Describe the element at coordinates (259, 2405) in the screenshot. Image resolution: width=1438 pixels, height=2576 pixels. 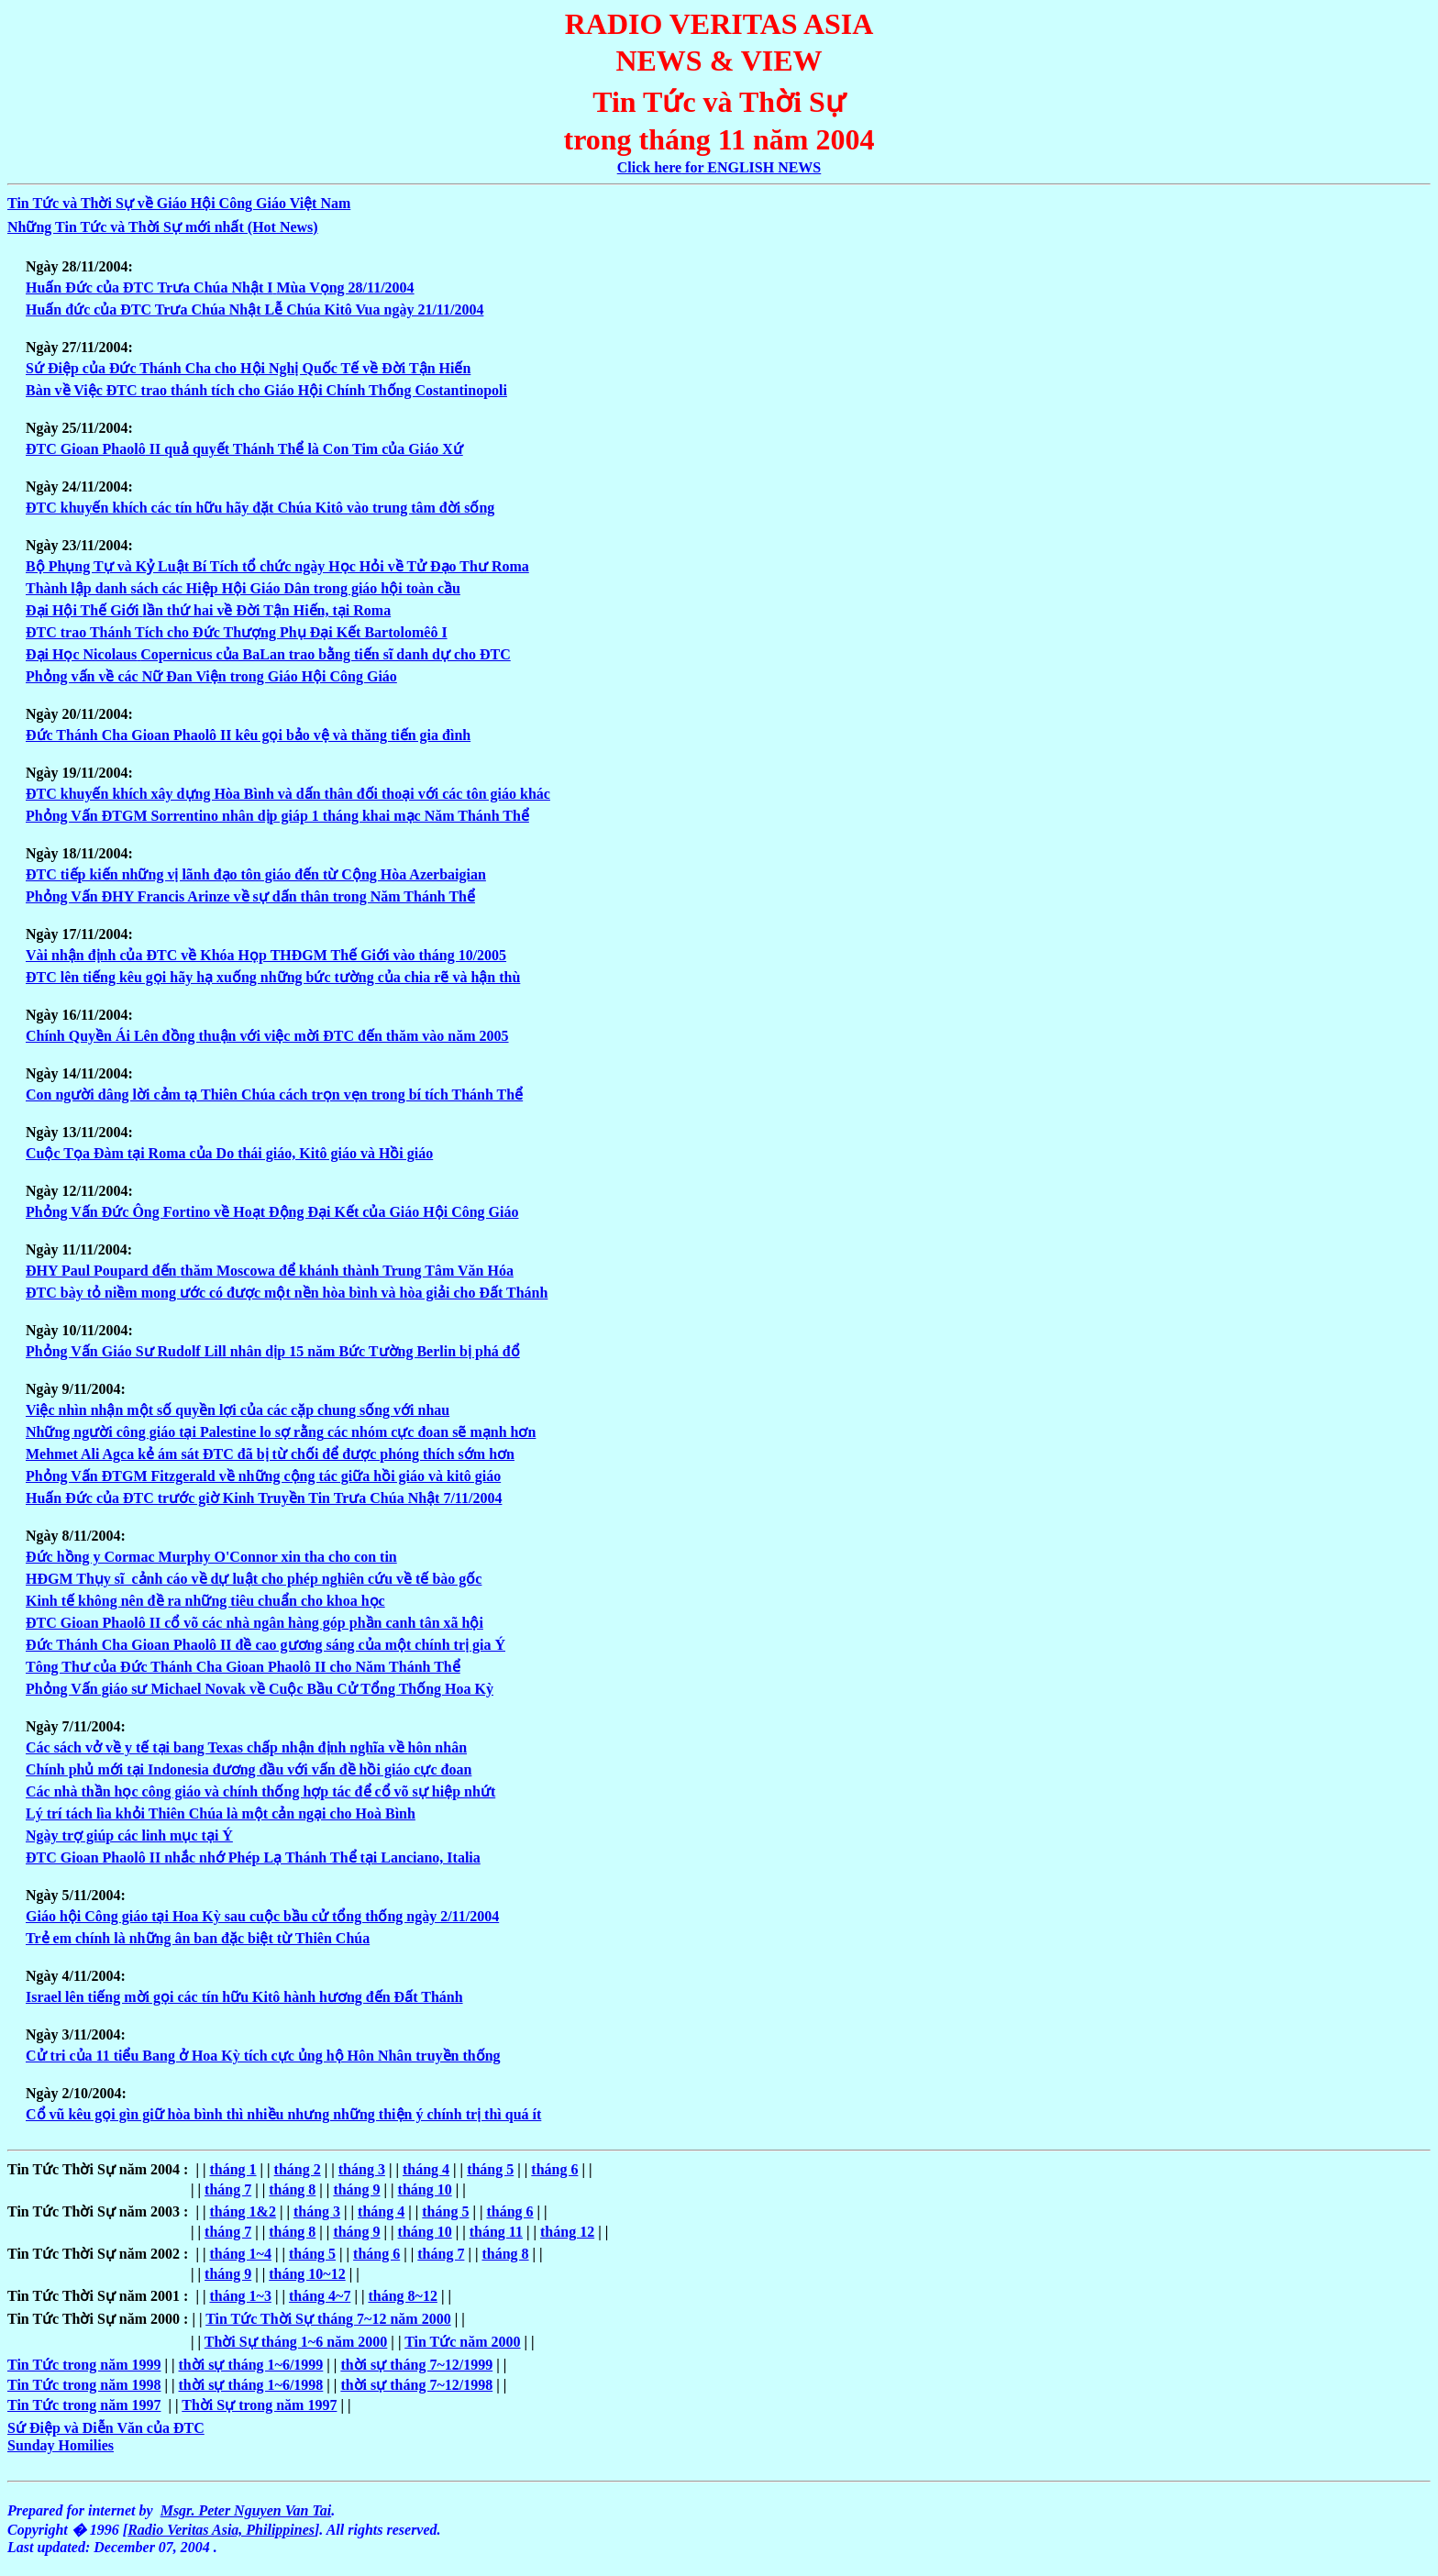
I see `Thời Sự trong năm 1997` at that location.